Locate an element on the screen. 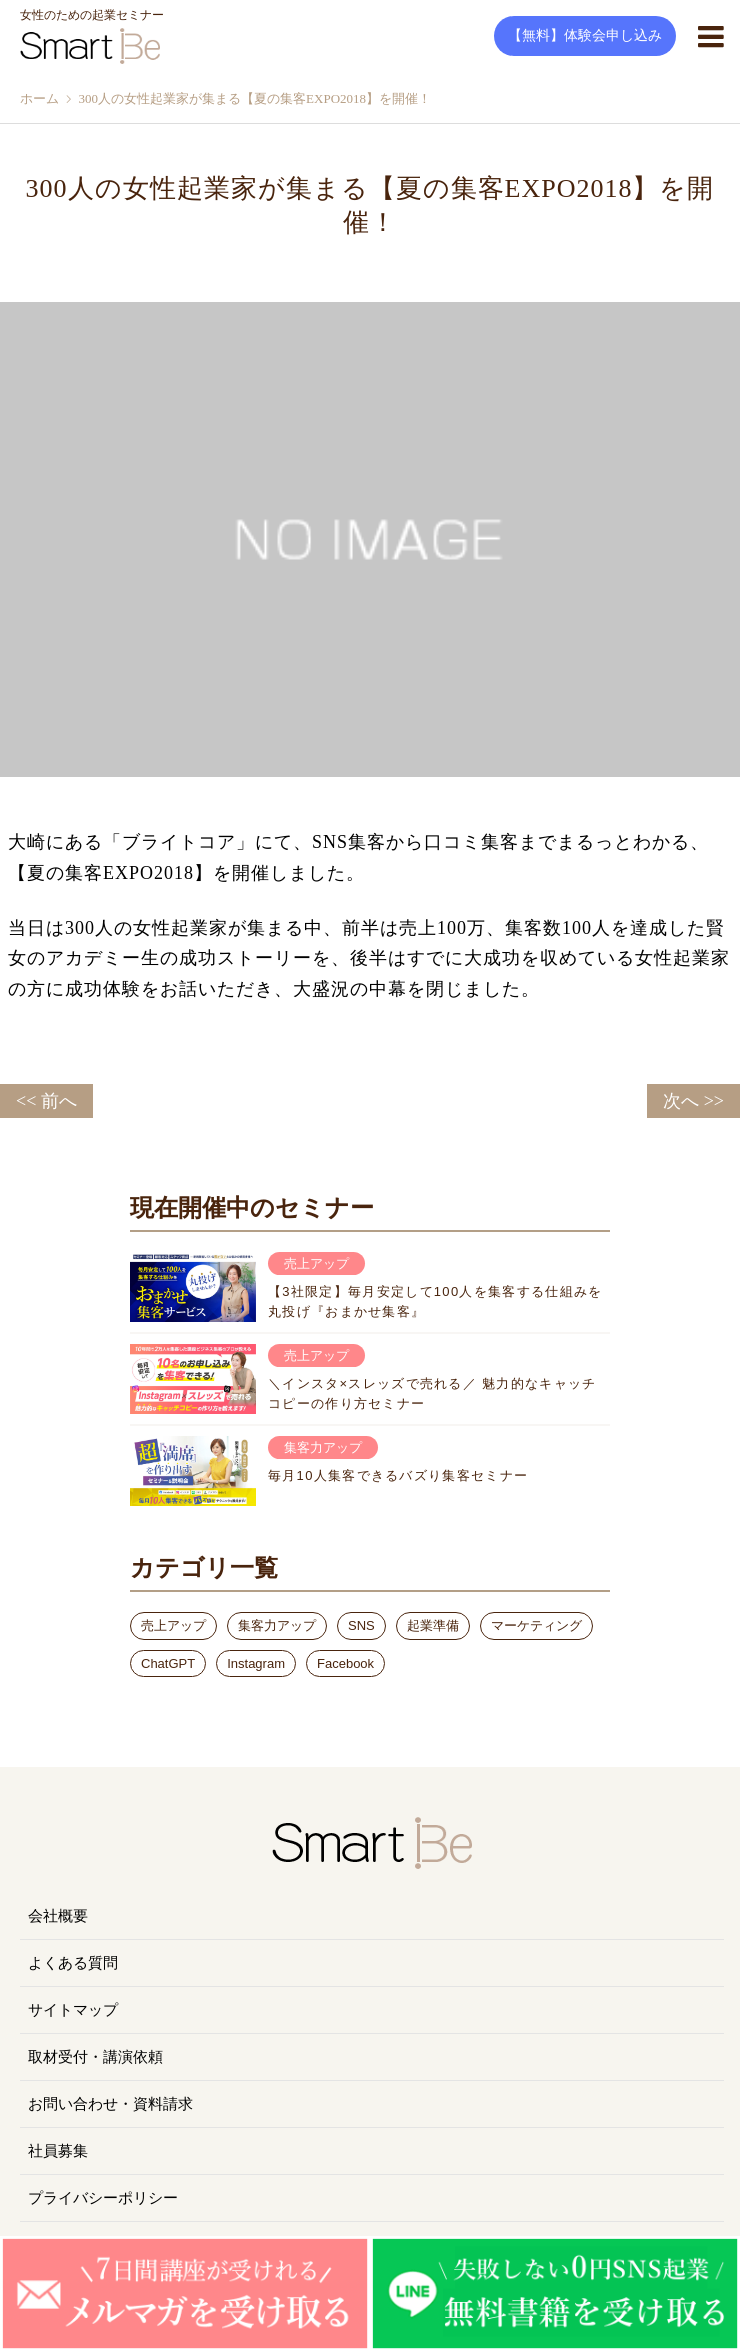  集客力アップ is located at coordinates (277, 1625).